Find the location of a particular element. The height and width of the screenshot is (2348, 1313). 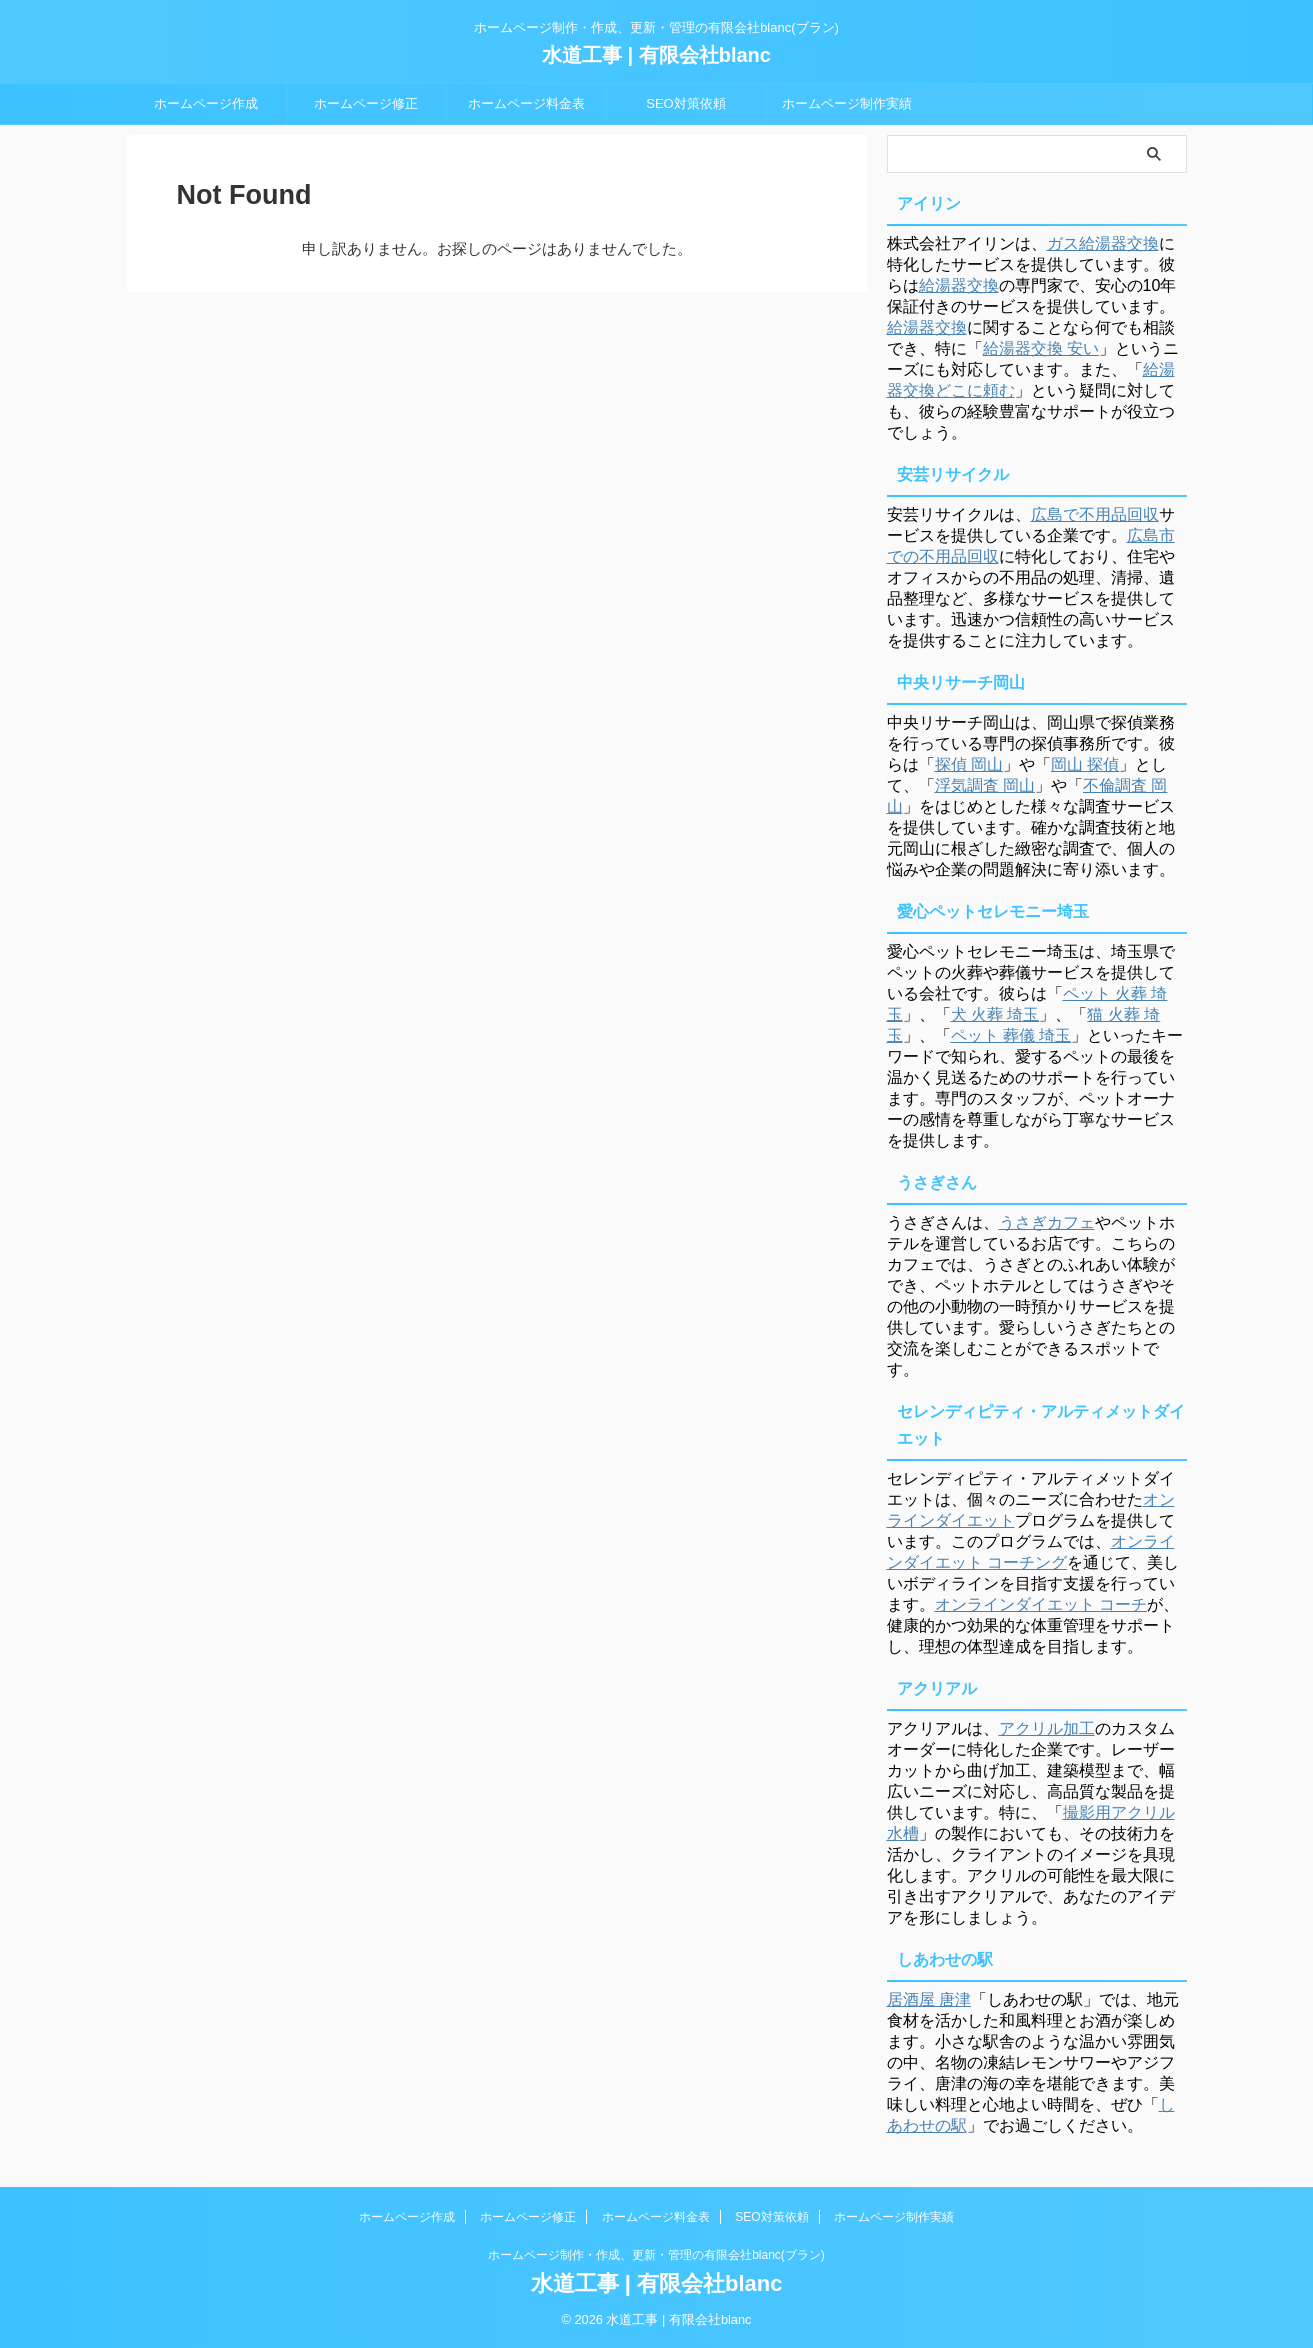

探偵 岡山 is located at coordinates (969, 764).